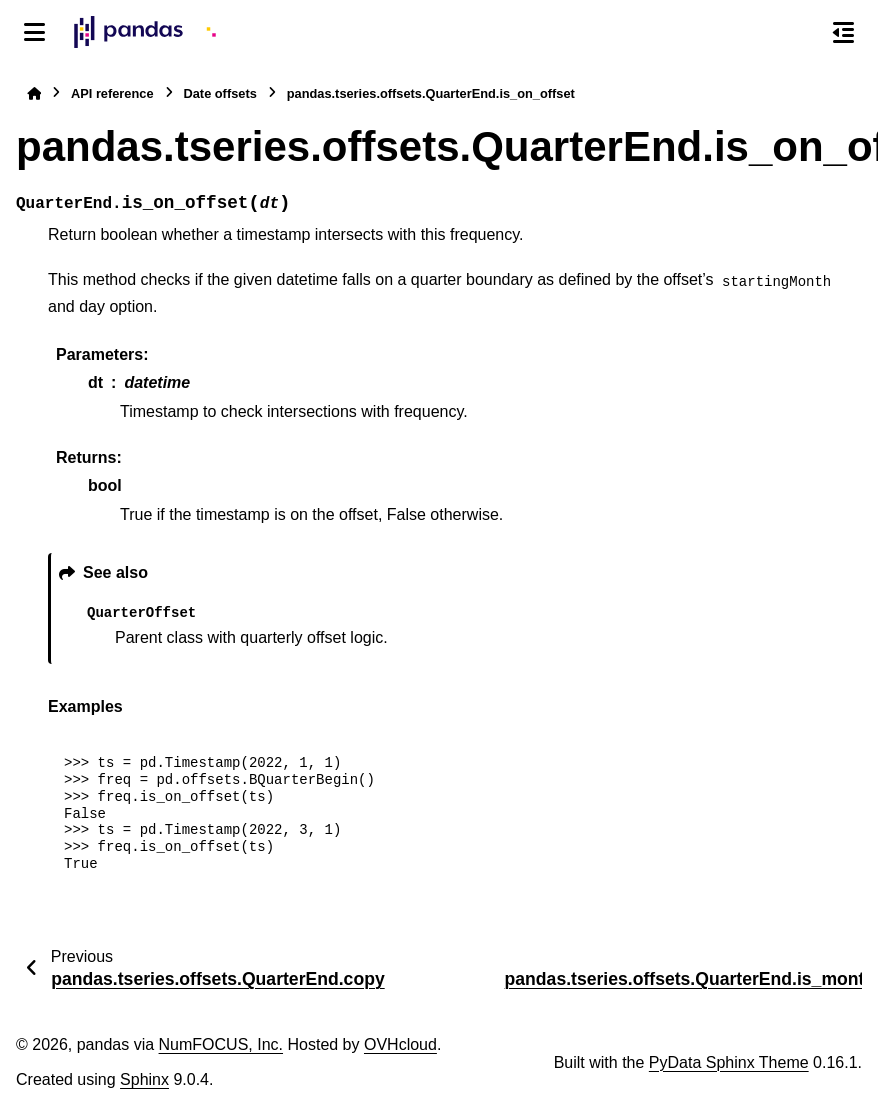 Image resolution: width=878 pixels, height=1109 pixels. Describe the element at coordinates (400, 1044) in the screenshot. I see `OVHcloud` at that location.